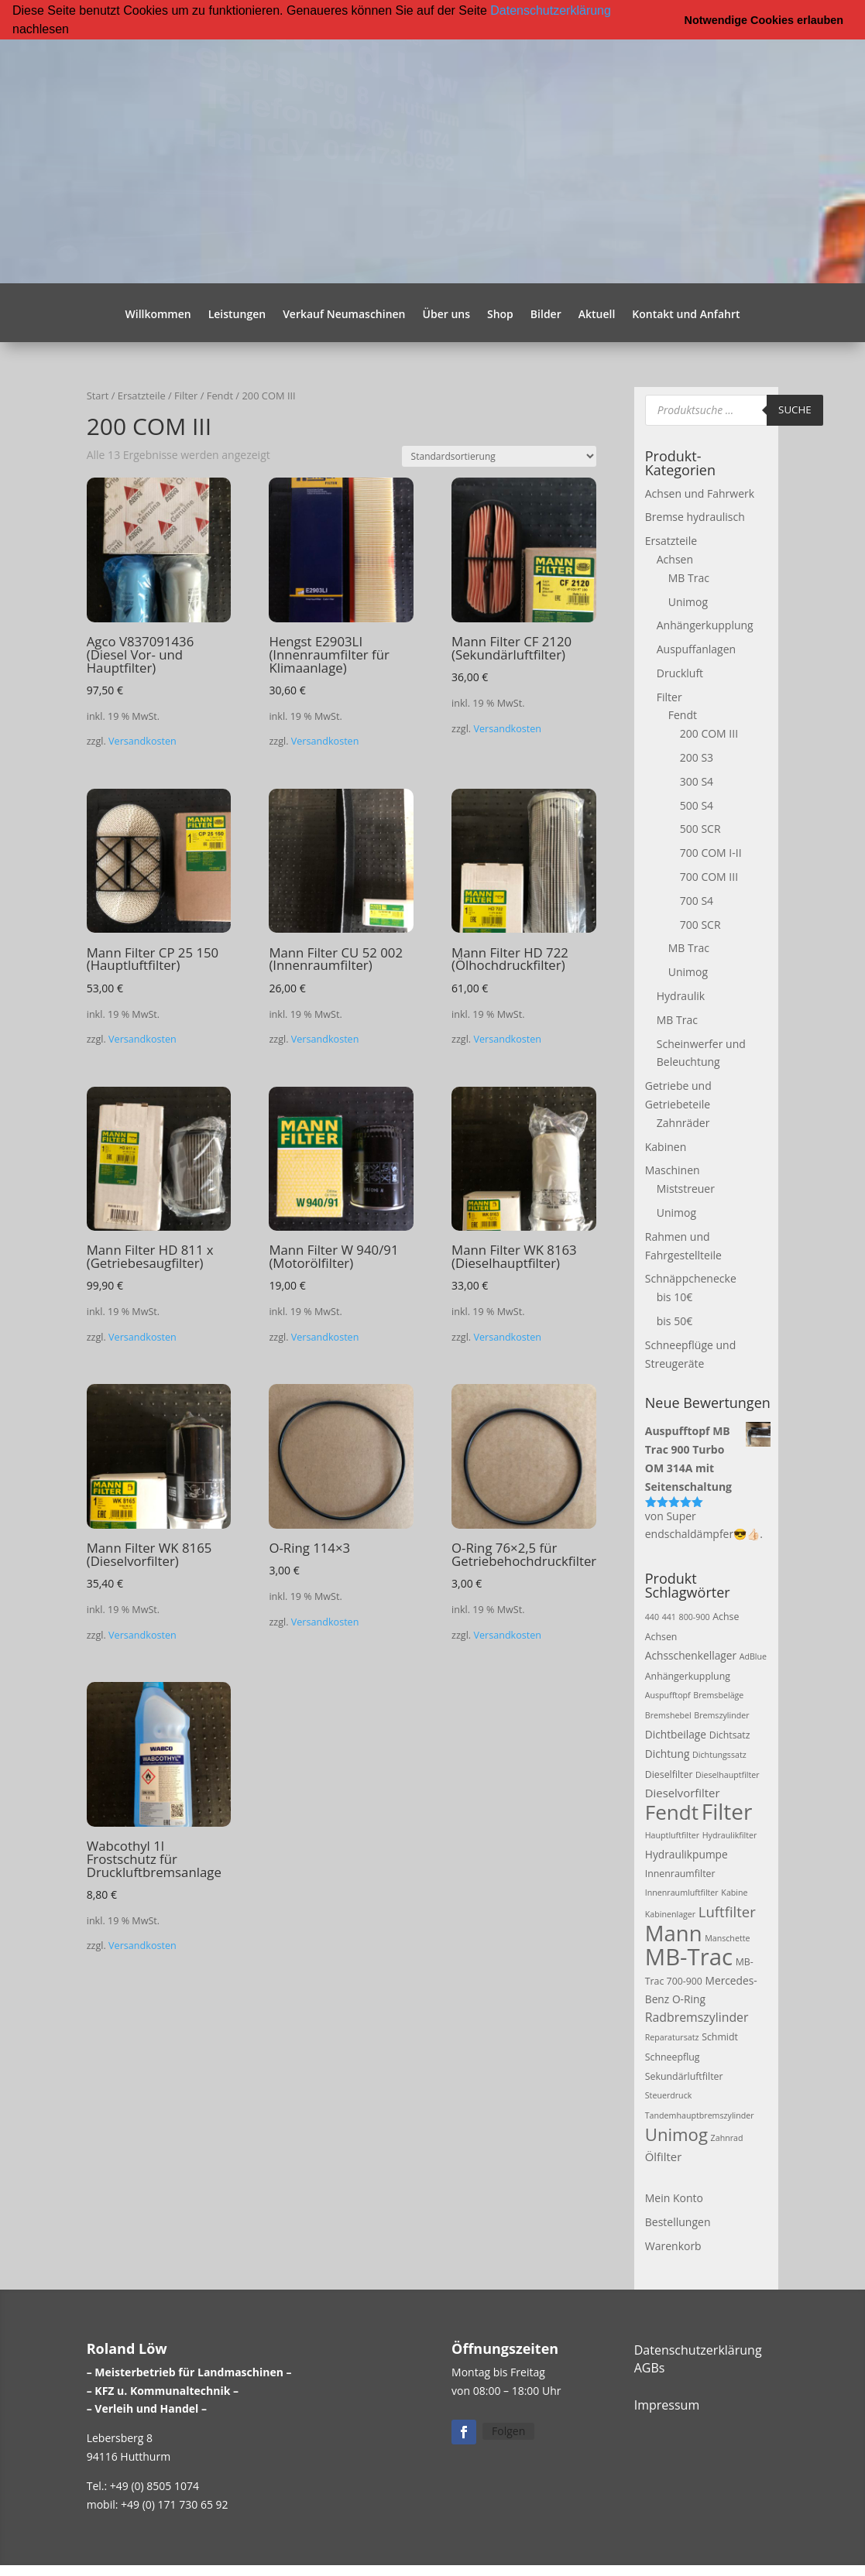 This screenshot has height=2576, width=865. Describe the element at coordinates (687, 1675) in the screenshot. I see `Anhängerkupplung [Anhängerkupplung (3 Produkte)]` at that location.